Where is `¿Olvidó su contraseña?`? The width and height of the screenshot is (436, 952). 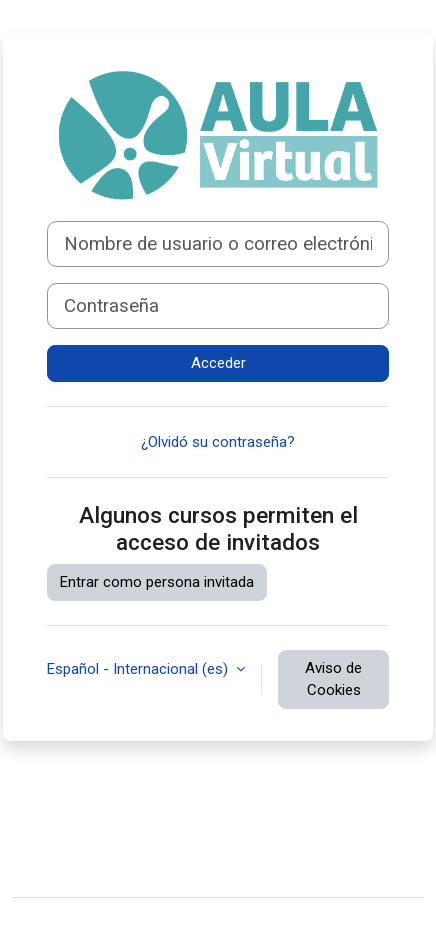
¿Olvidó su contraseña? is located at coordinates (218, 442).